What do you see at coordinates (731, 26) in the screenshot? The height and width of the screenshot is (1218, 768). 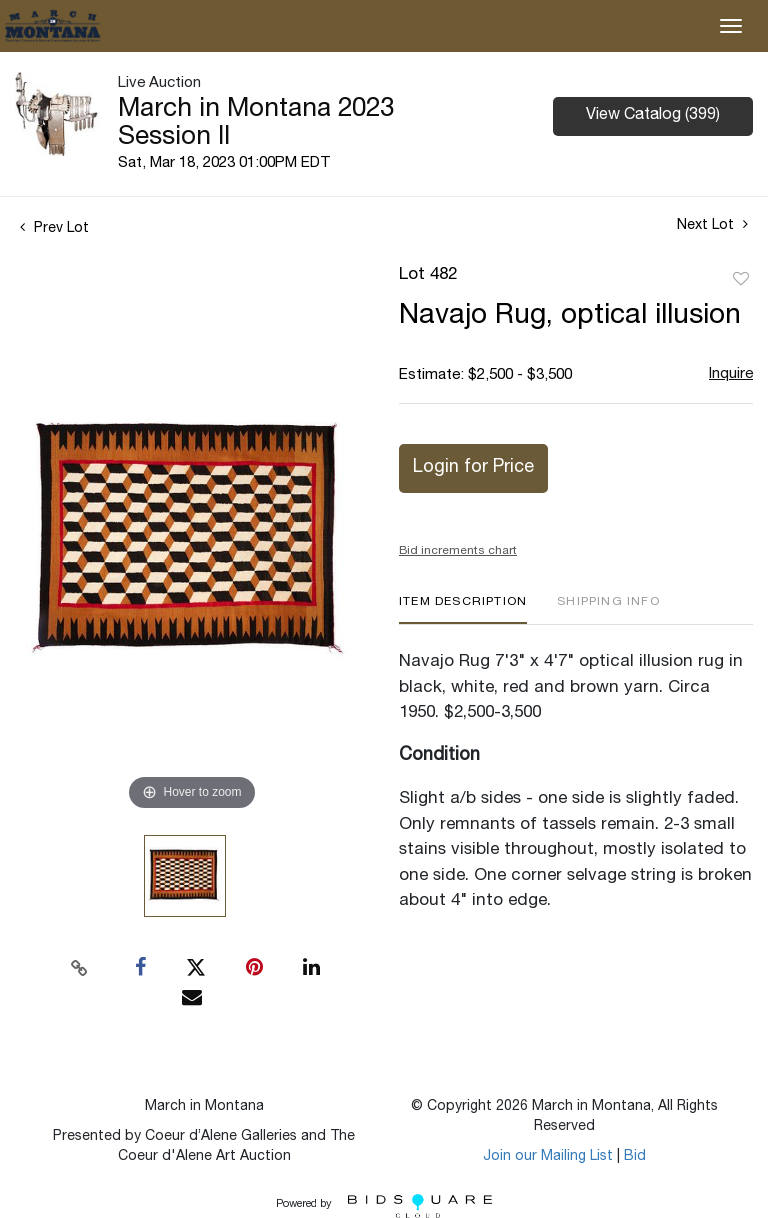 I see `[Toggle navigation]` at bounding box center [731, 26].